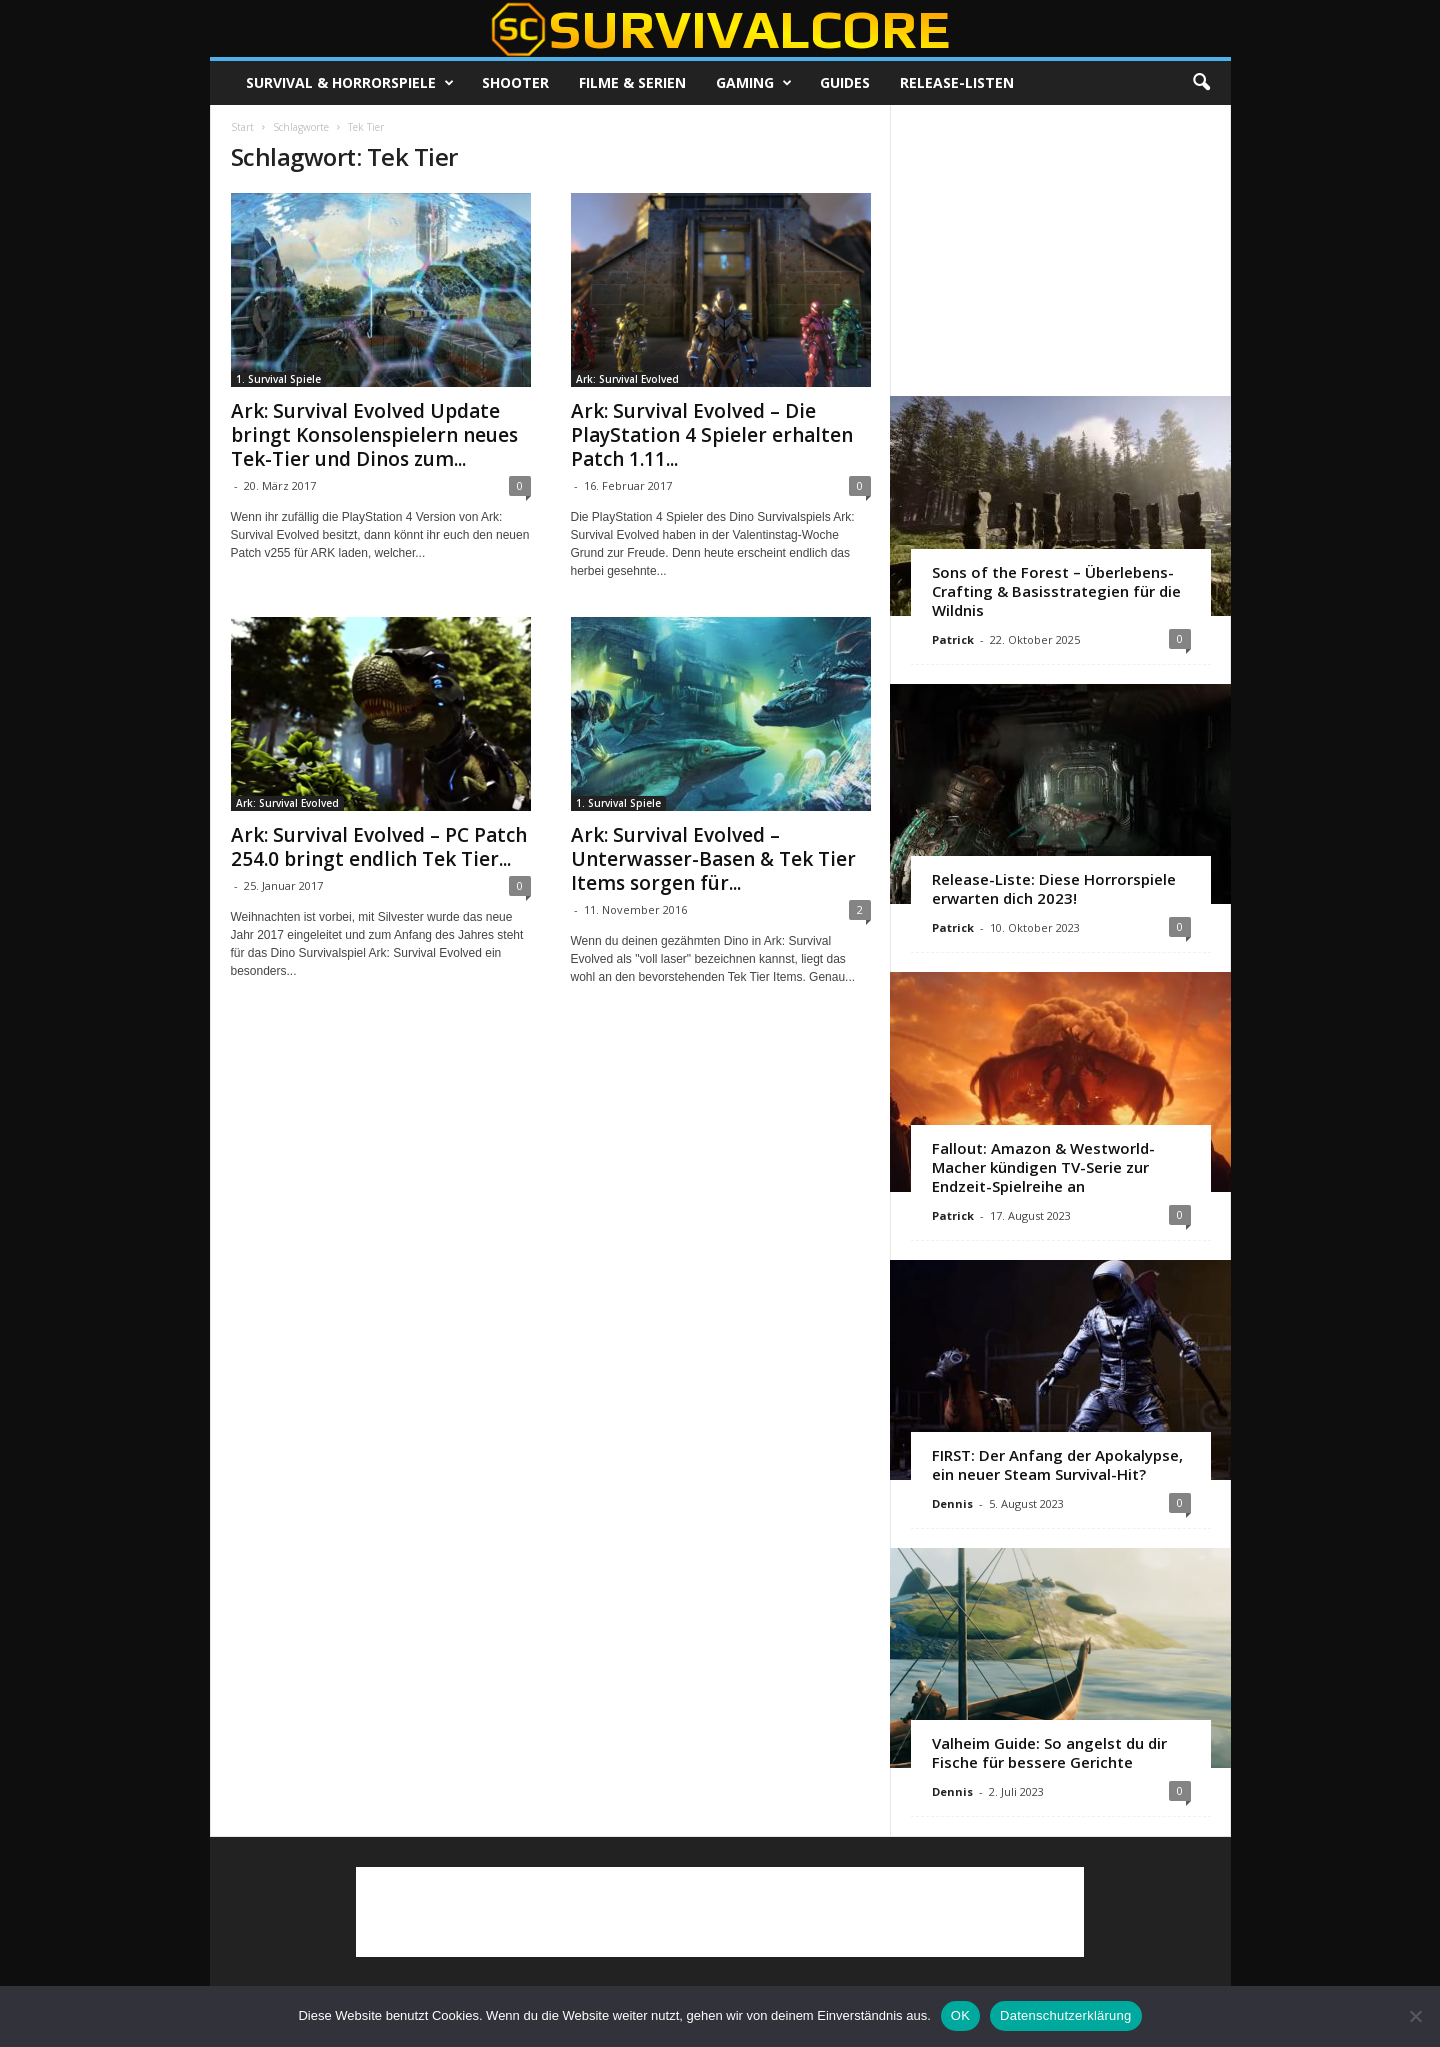 The height and width of the screenshot is (2047, 1440). Describe the element at coordinates (960, 2015) in the screenshot. I see `OK` at that location.